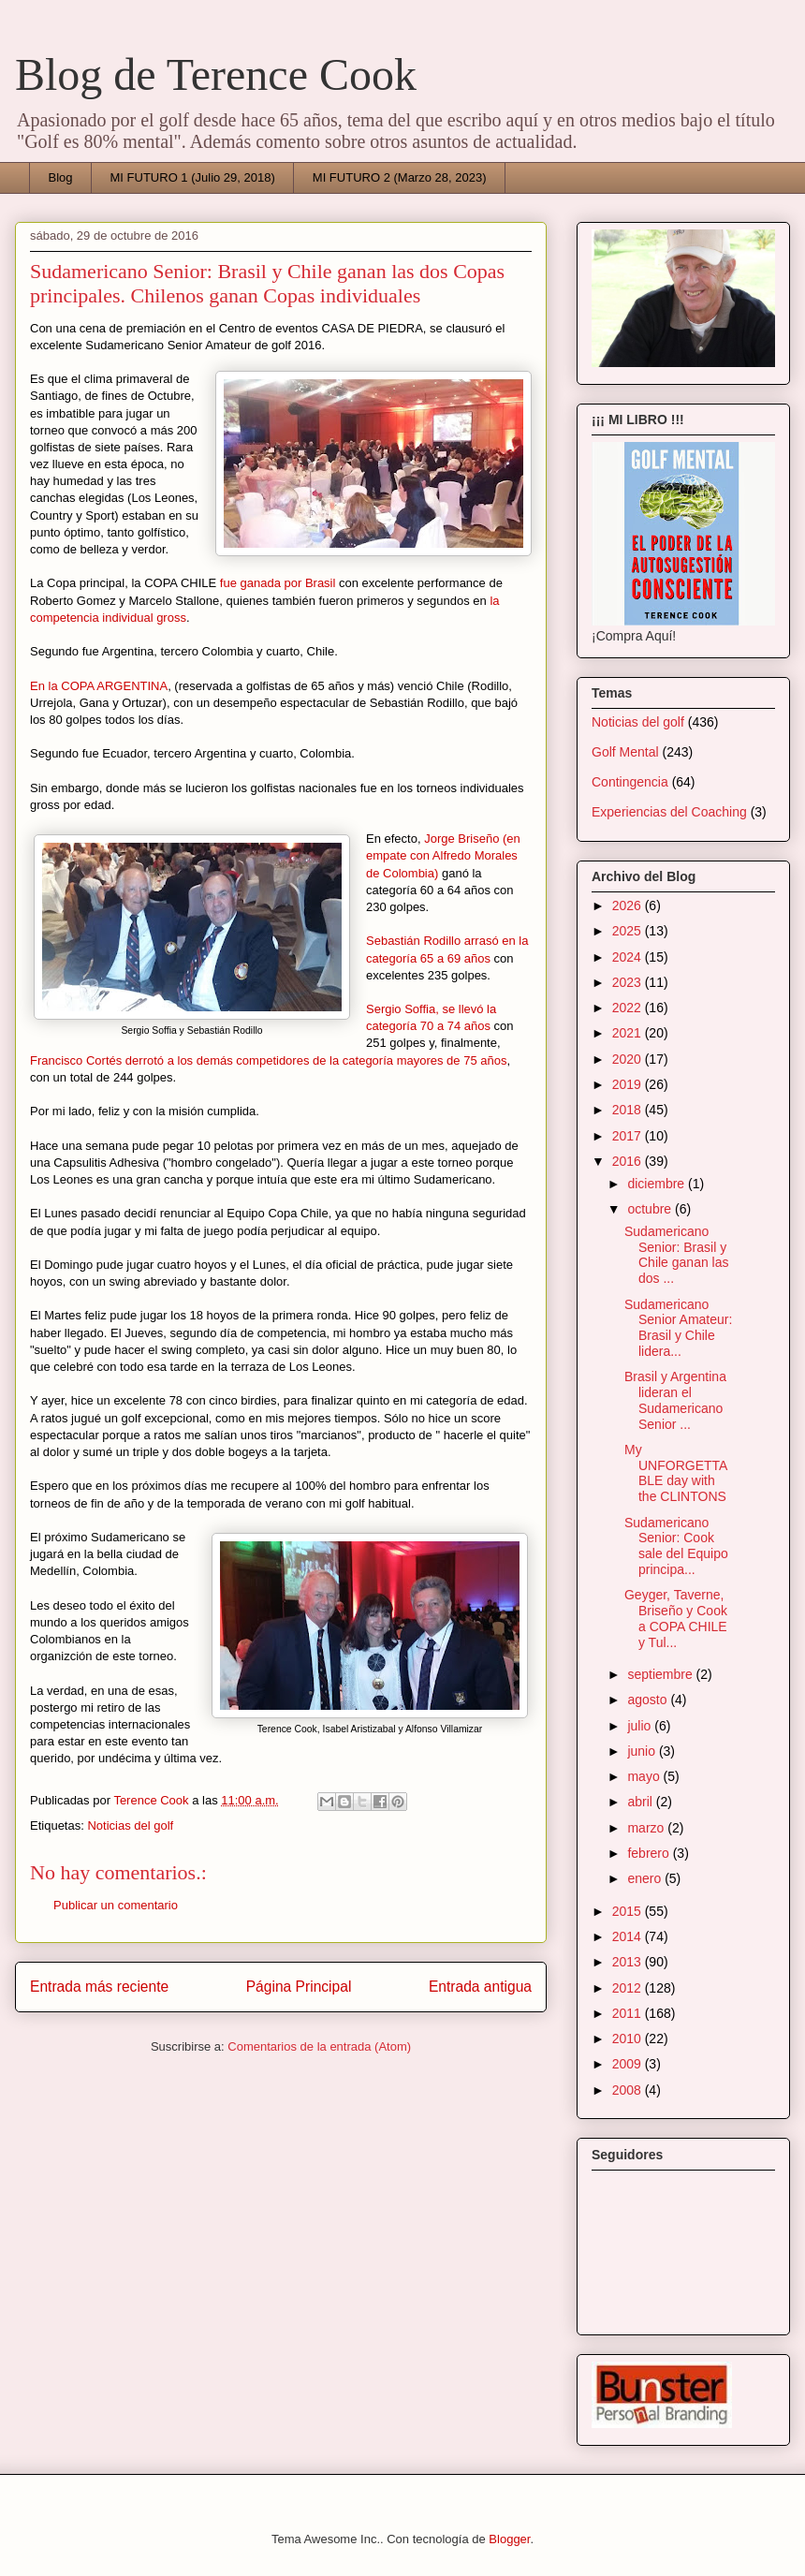  Describe the element at coordinates (509, 2539) in the screenshot. I see `Blogger` at that location.